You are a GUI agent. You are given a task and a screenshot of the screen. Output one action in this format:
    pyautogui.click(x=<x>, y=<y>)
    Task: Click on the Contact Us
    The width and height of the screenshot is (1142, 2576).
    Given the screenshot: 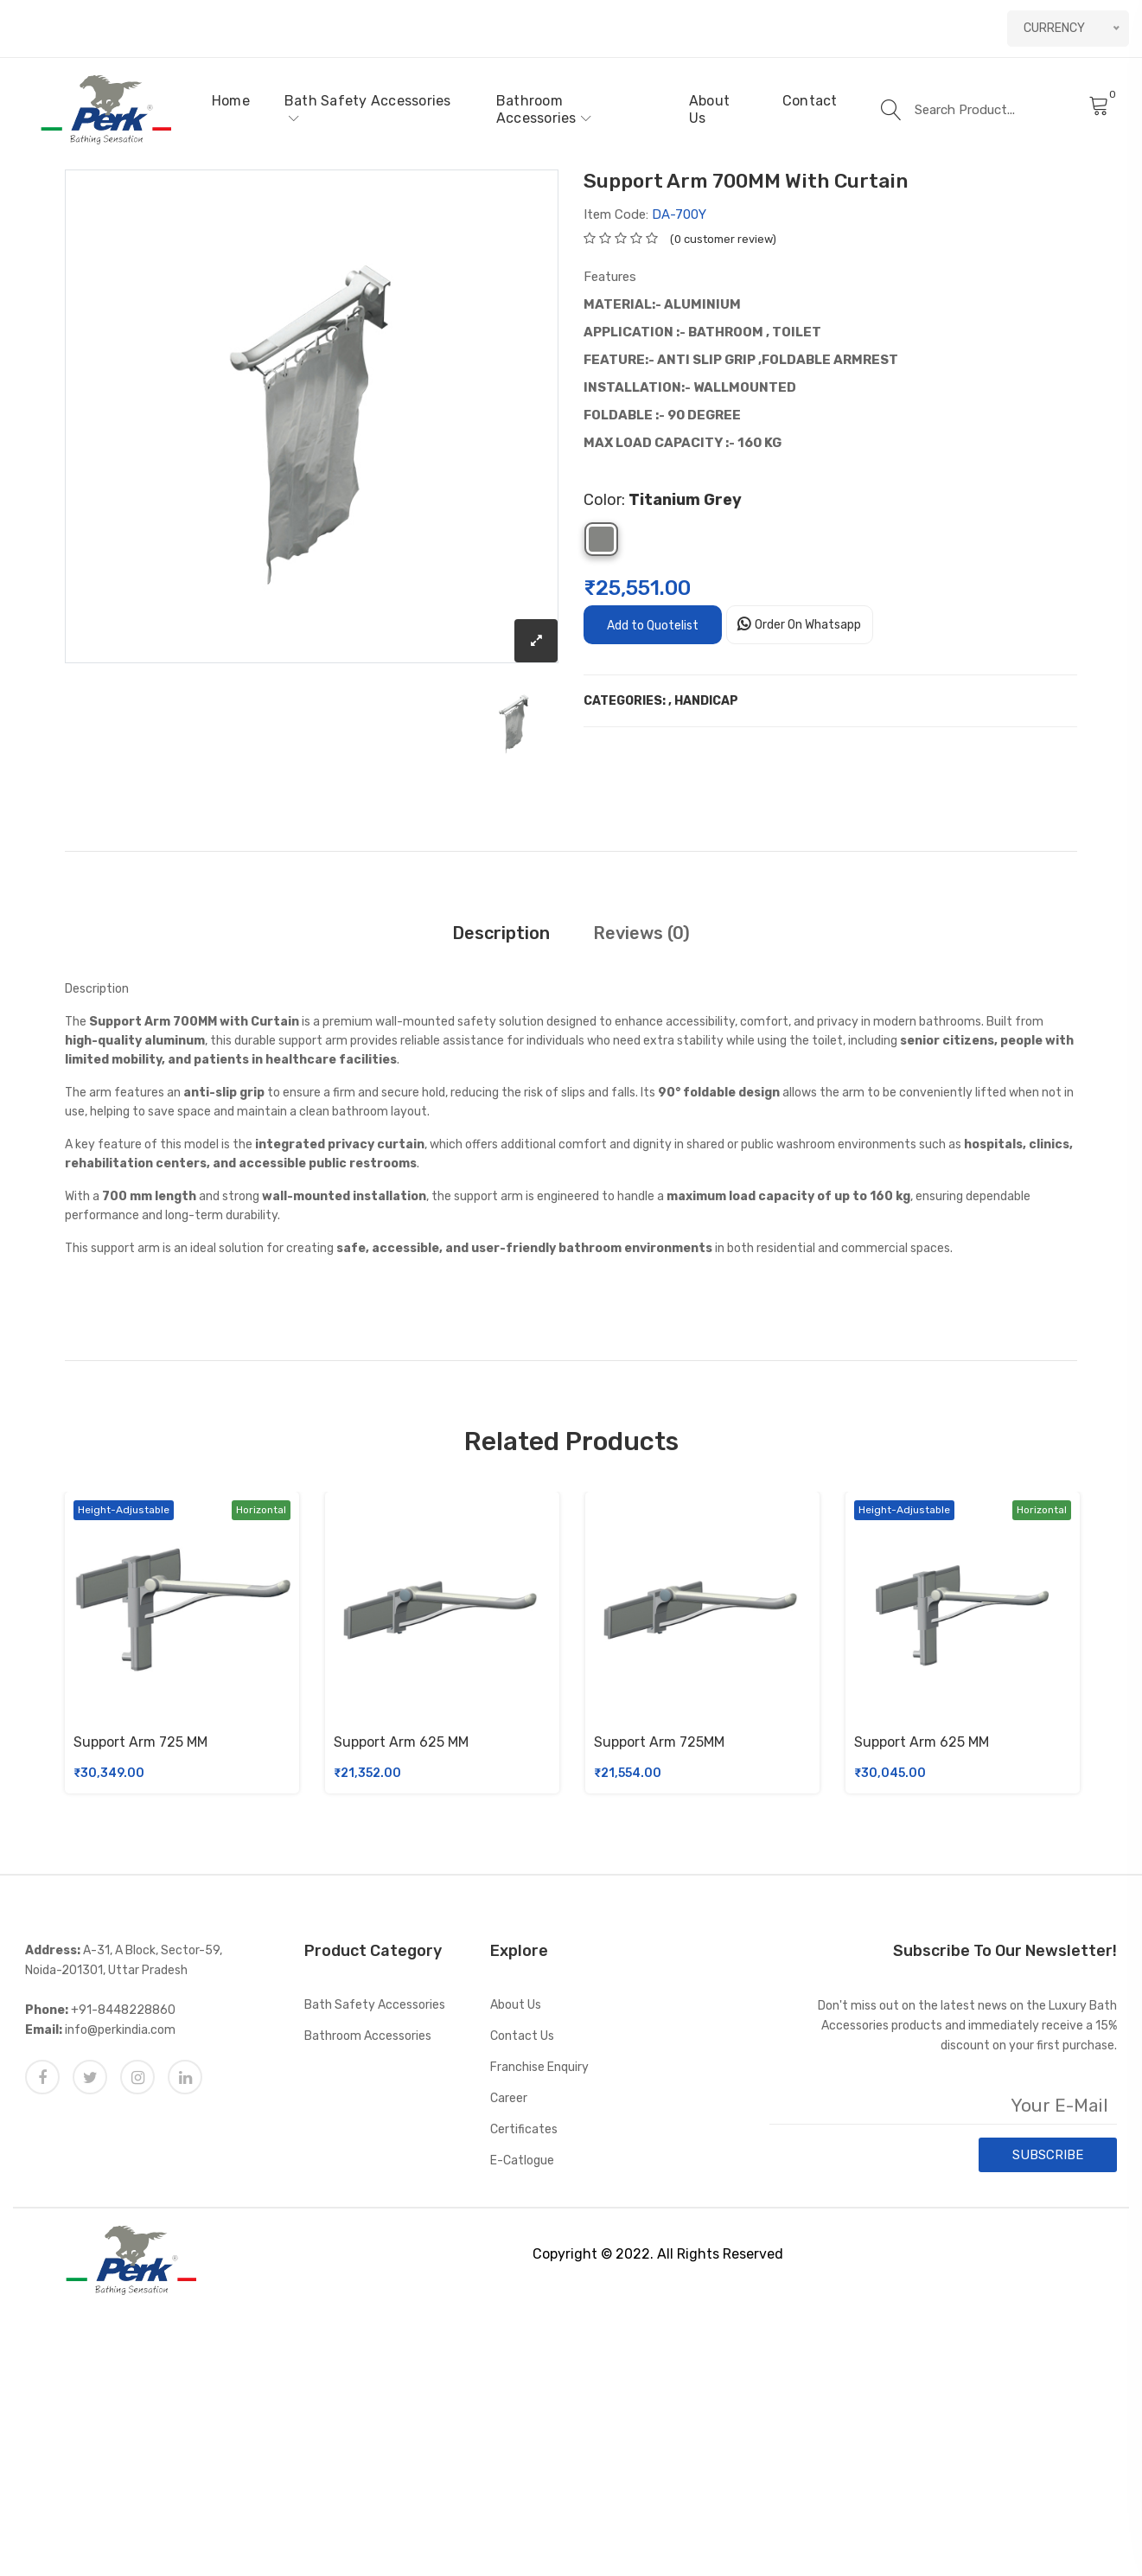 What is the action you would take?
    pyautogui.click(x=522, y=2036)
    